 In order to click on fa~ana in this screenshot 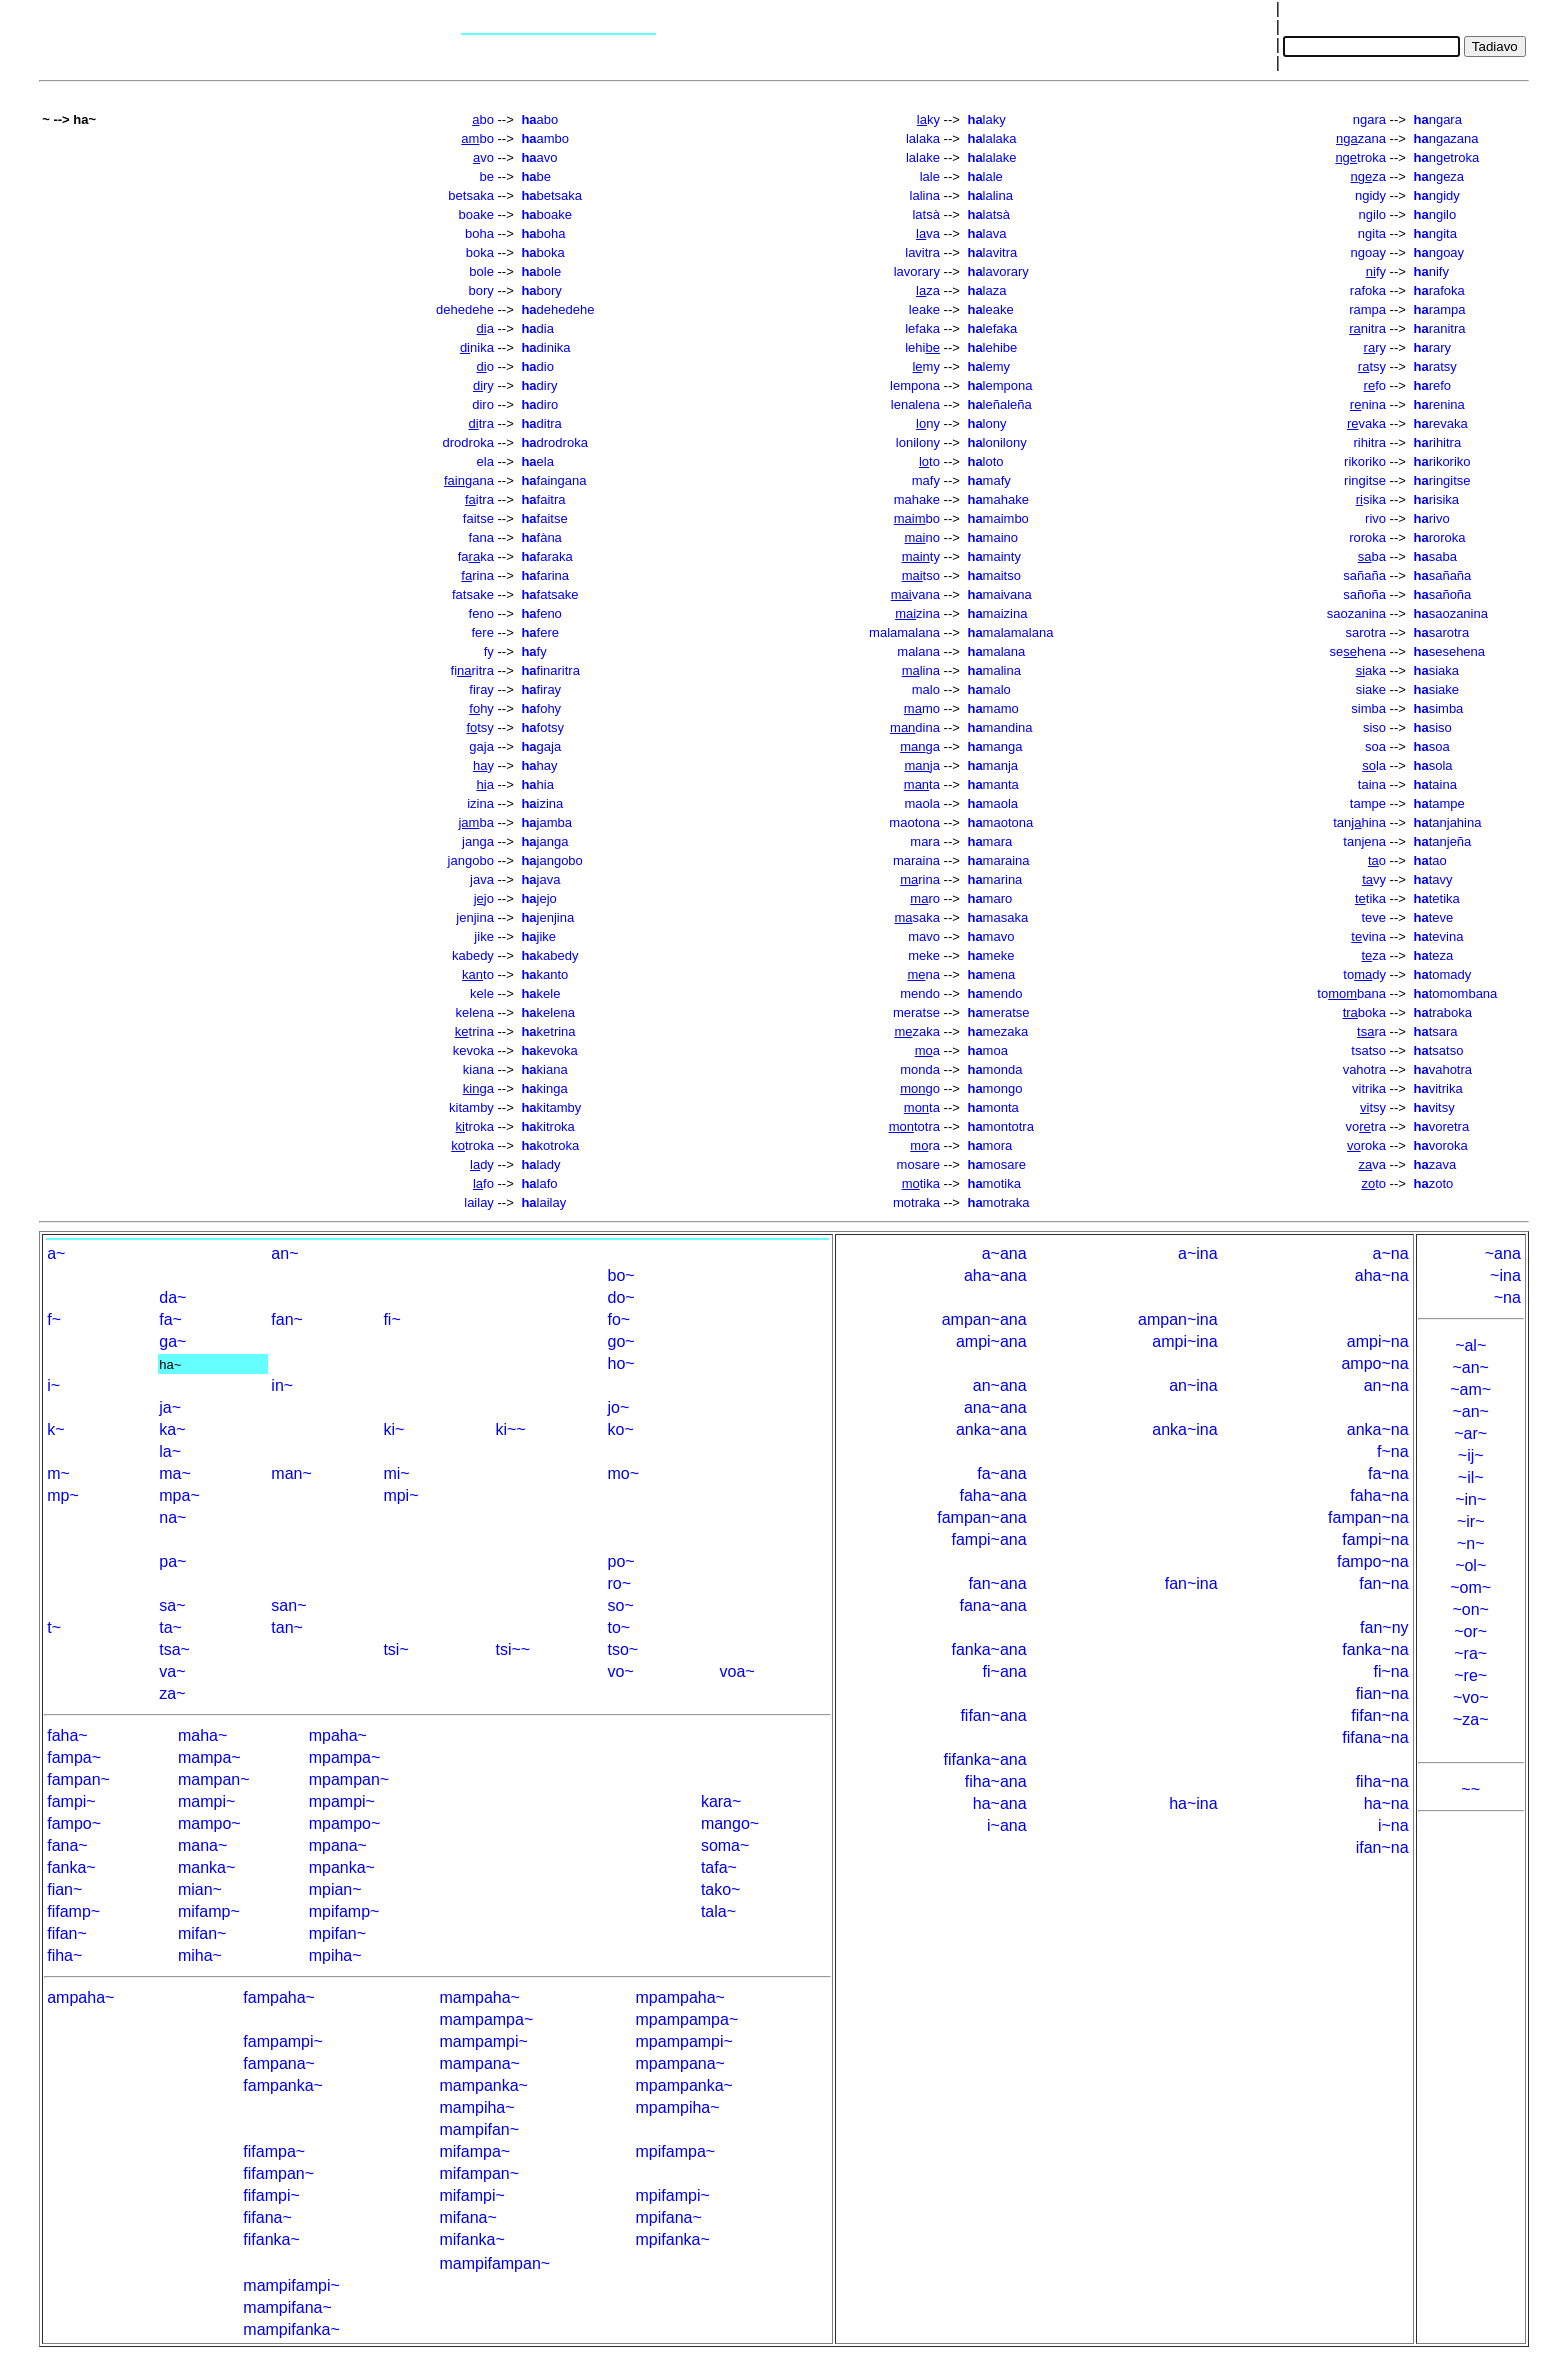, I will do `click(1001, 1473)`.